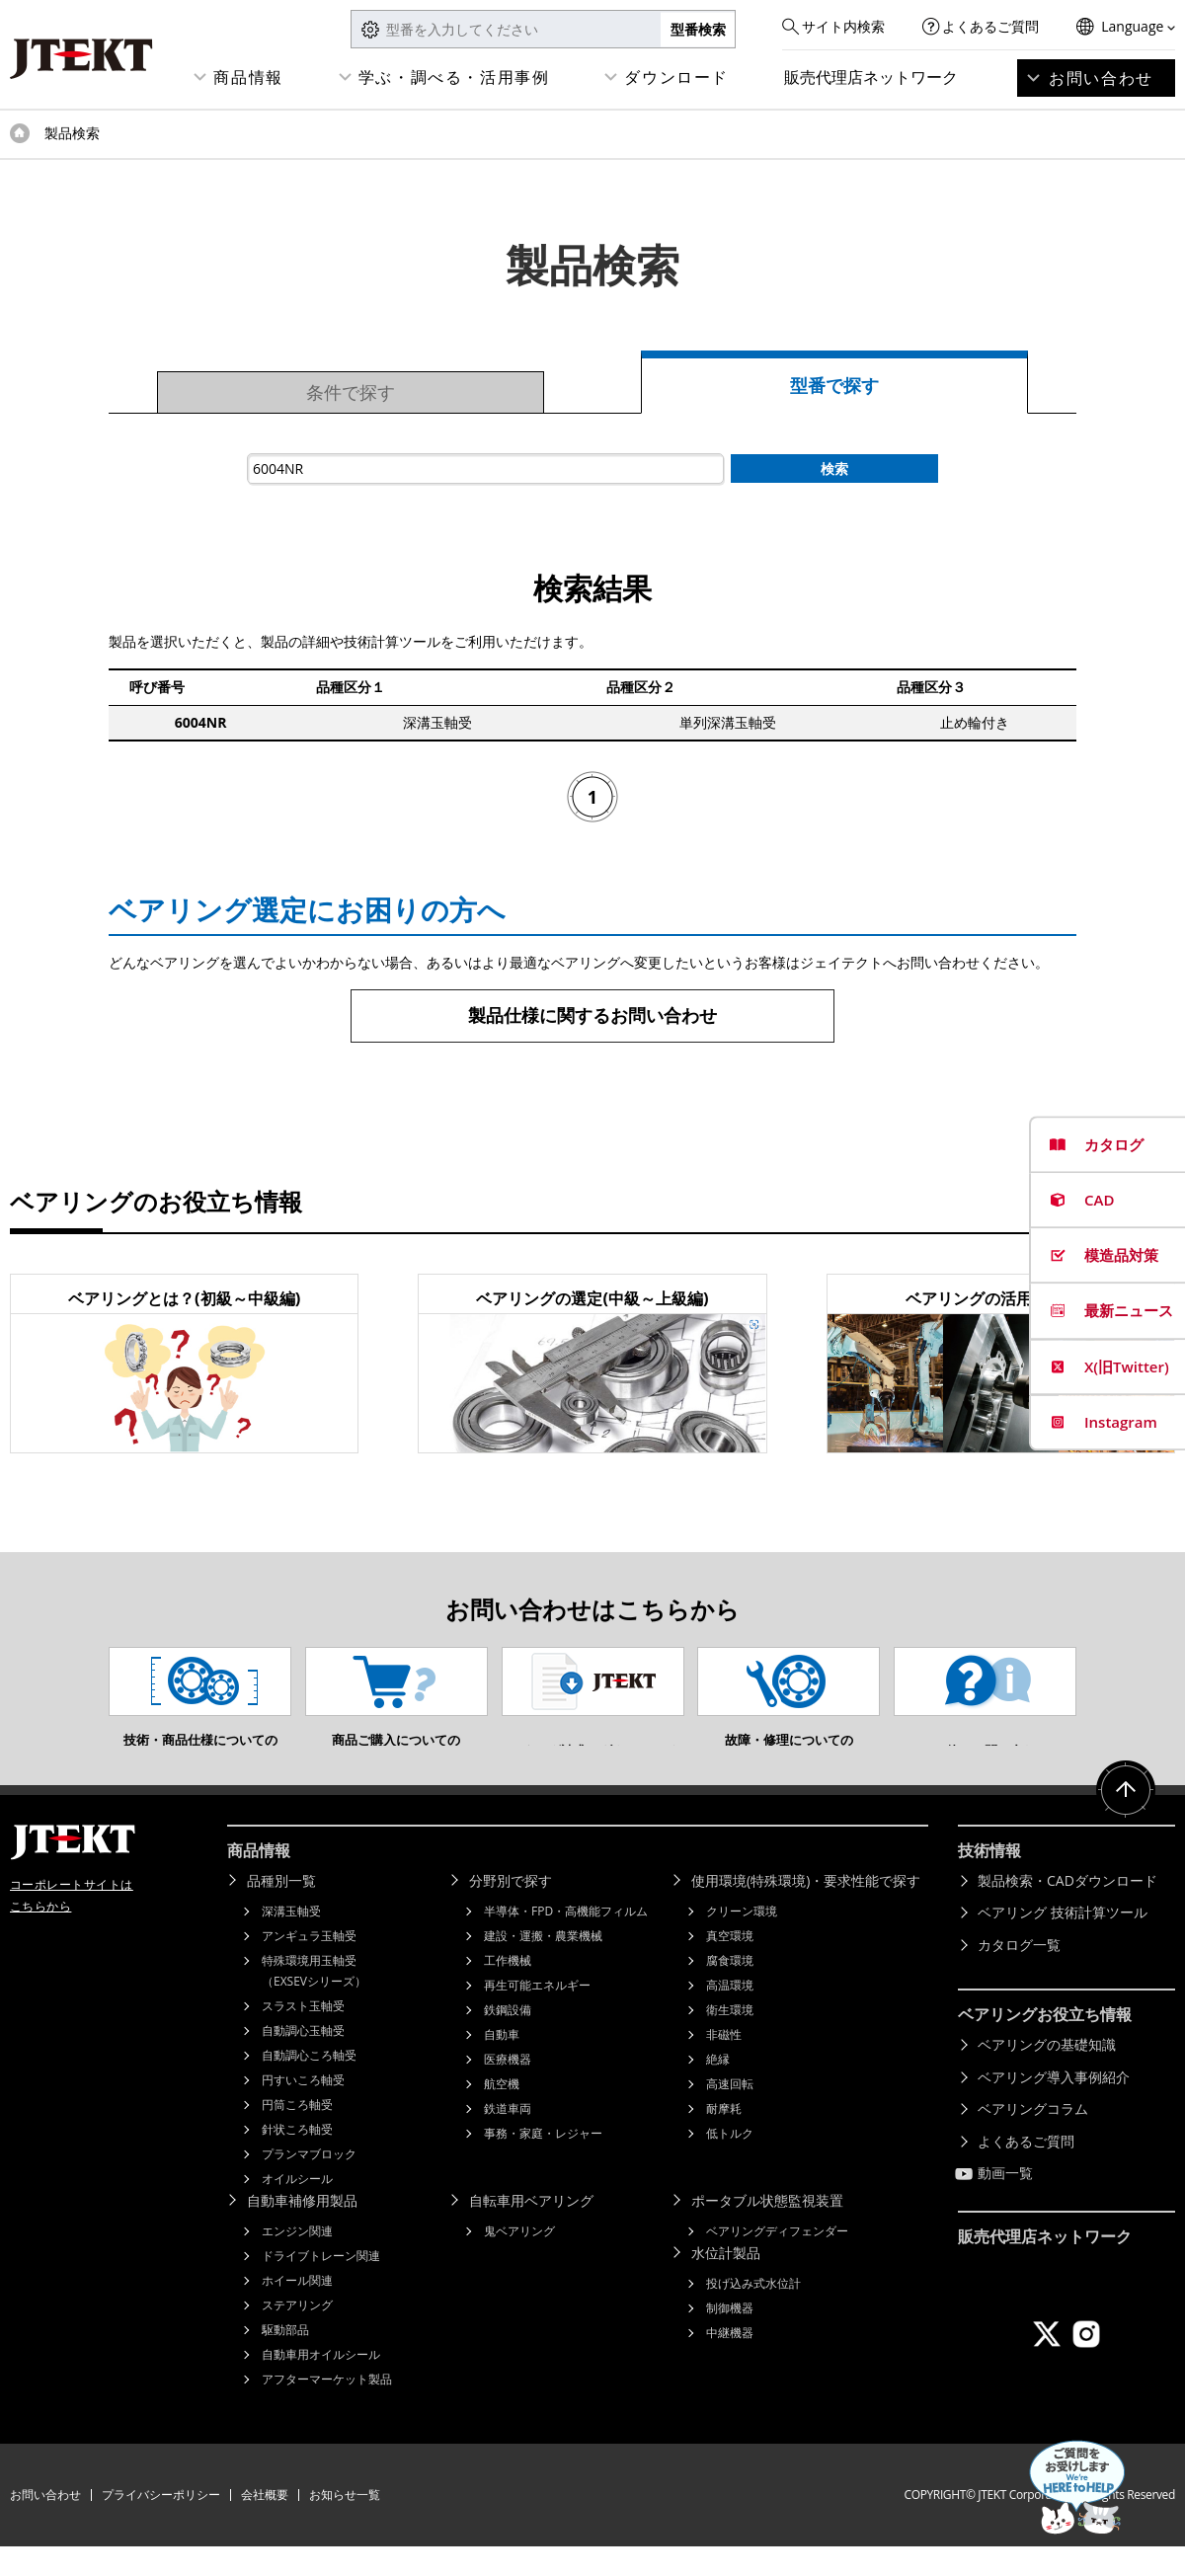  Describe the element at coordinates (454, 77) in the screenshot. I see `学ぶ・調べる・活用事例` at that location.